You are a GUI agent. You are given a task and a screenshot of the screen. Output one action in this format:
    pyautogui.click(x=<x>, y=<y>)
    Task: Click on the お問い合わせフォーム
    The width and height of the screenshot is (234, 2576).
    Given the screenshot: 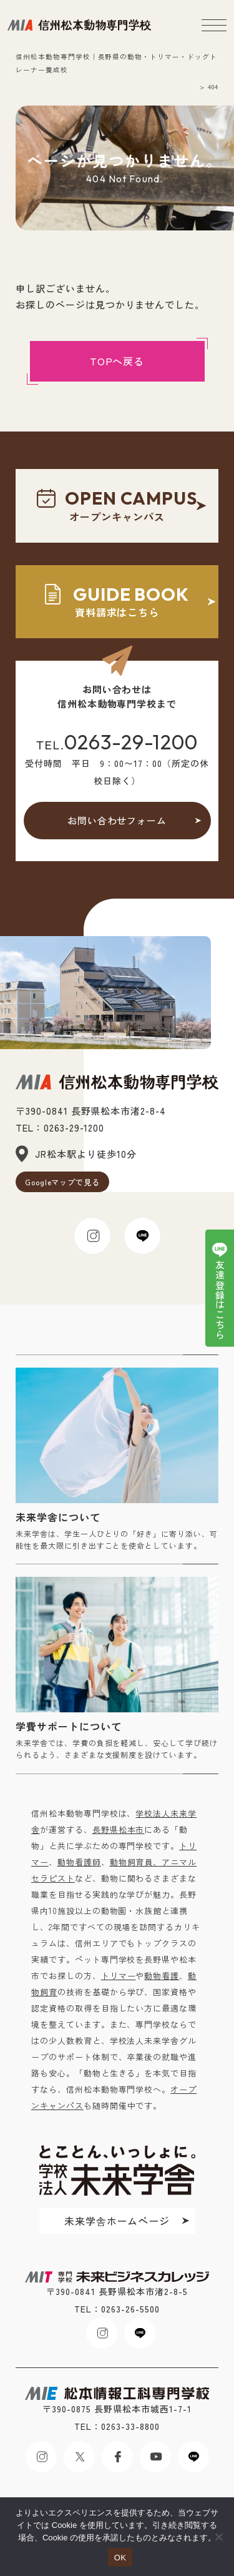 What is the action you would take?
    pyautogui.click(x=117, y=820)
    